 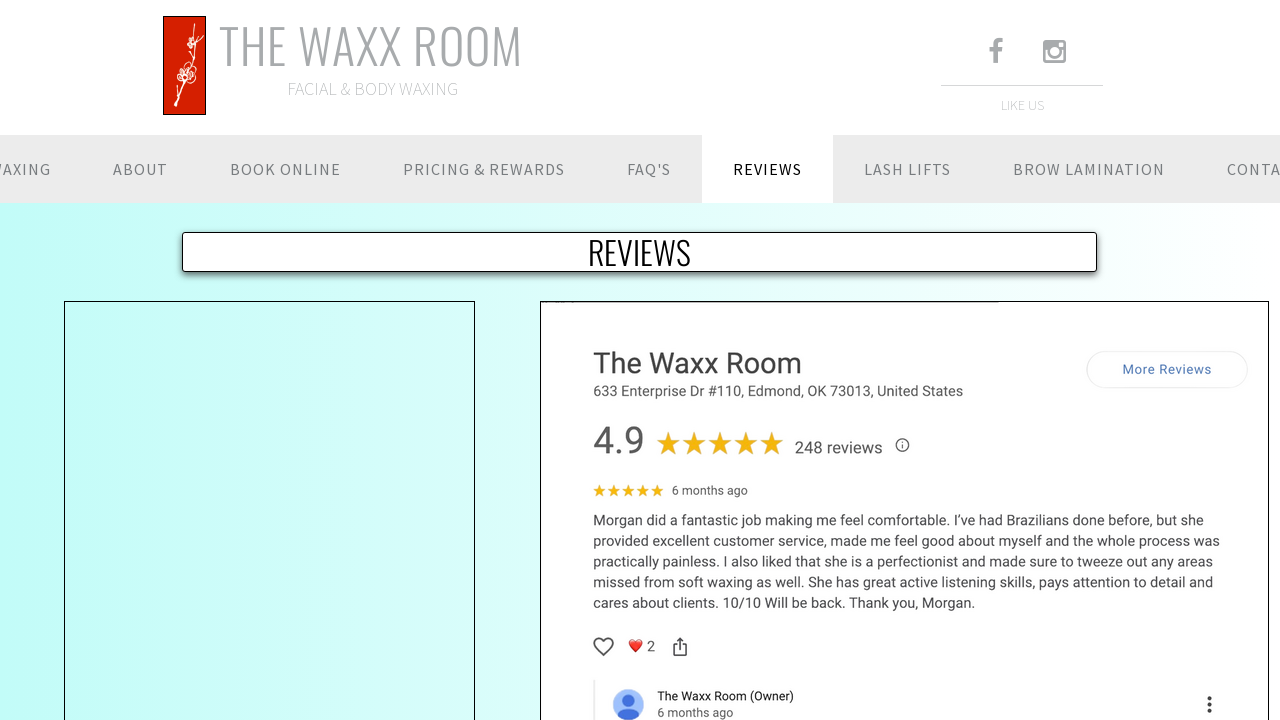 I want to click on PRICING & REWARDS, so click(x=484, y=169).